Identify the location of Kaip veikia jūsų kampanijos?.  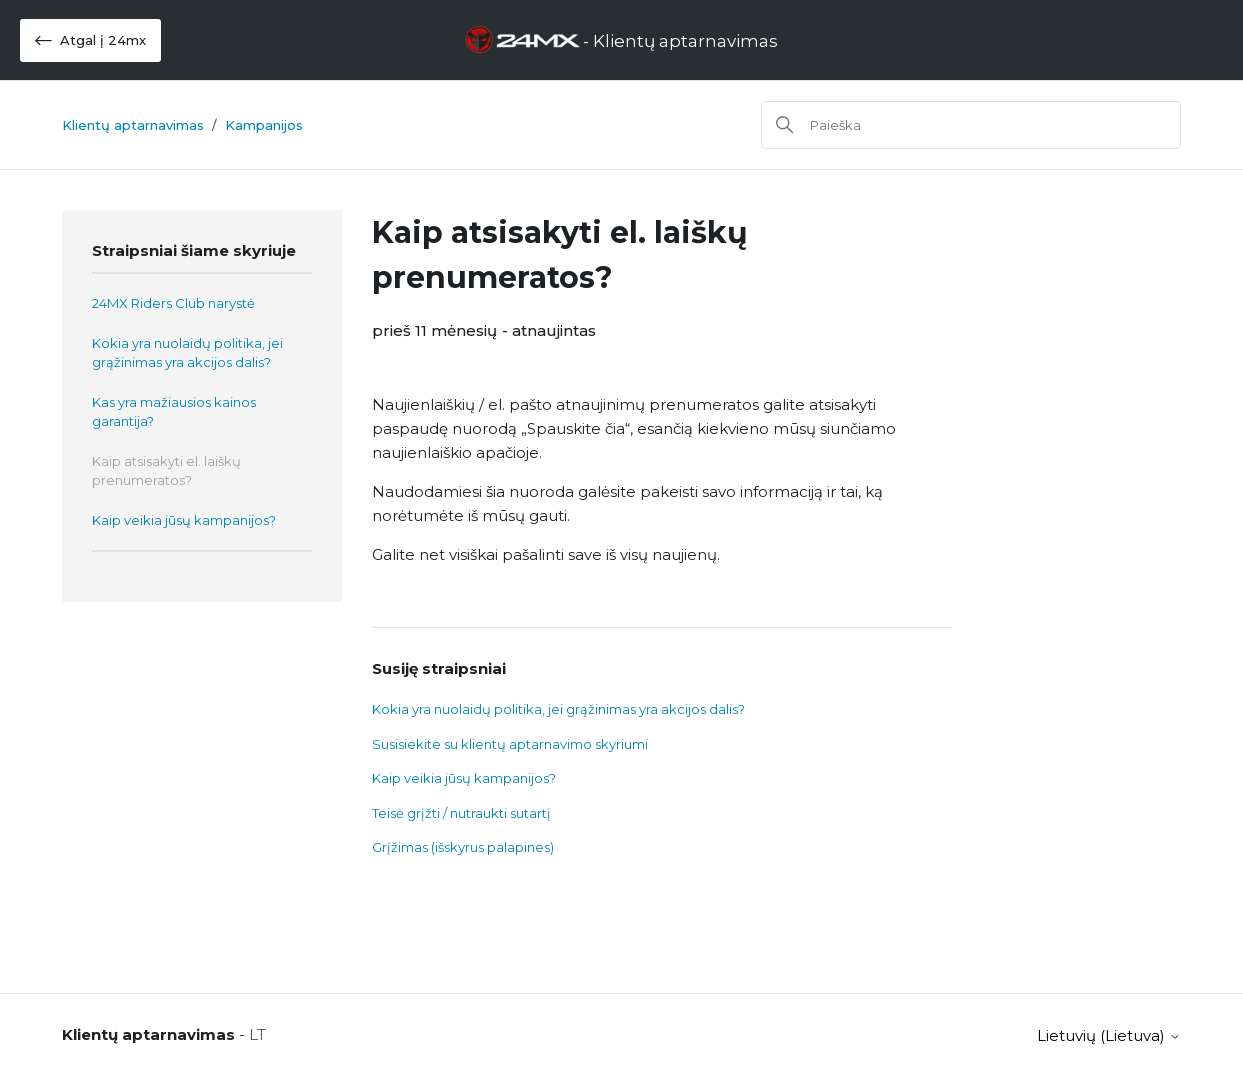
(184, 520).